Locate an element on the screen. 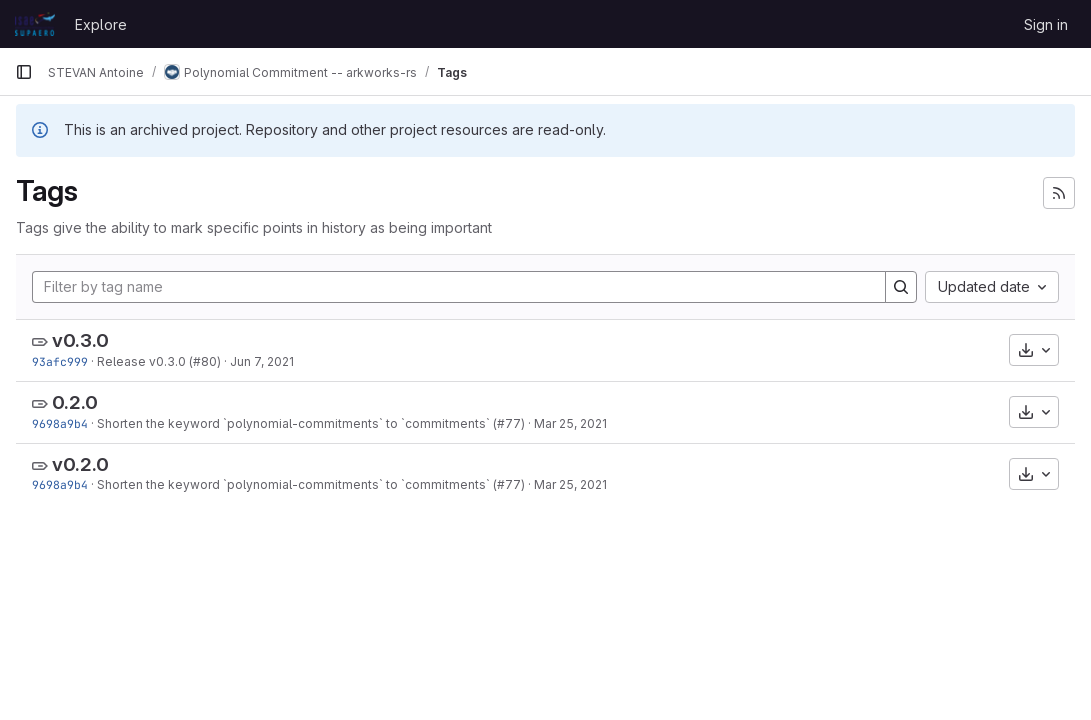 The width and height of the screenshot is (1091, 720). Jun 7, 2021 [Jun 7, 2021 1:25am] is located at coordinates (262, 361).